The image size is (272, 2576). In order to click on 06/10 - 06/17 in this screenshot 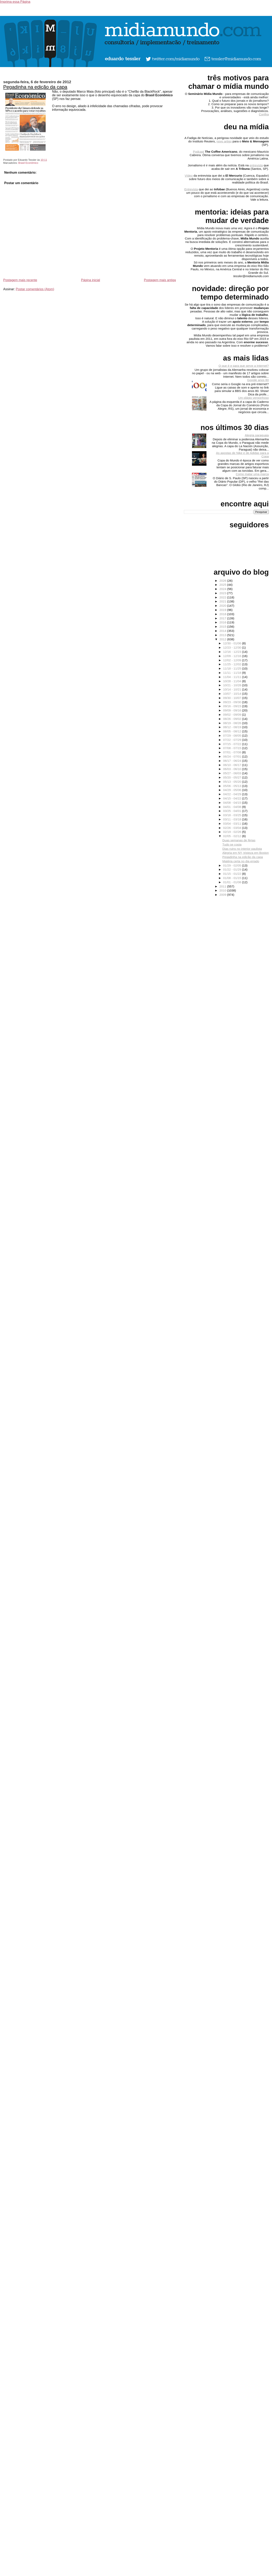, I will do `click(232, 765)`.